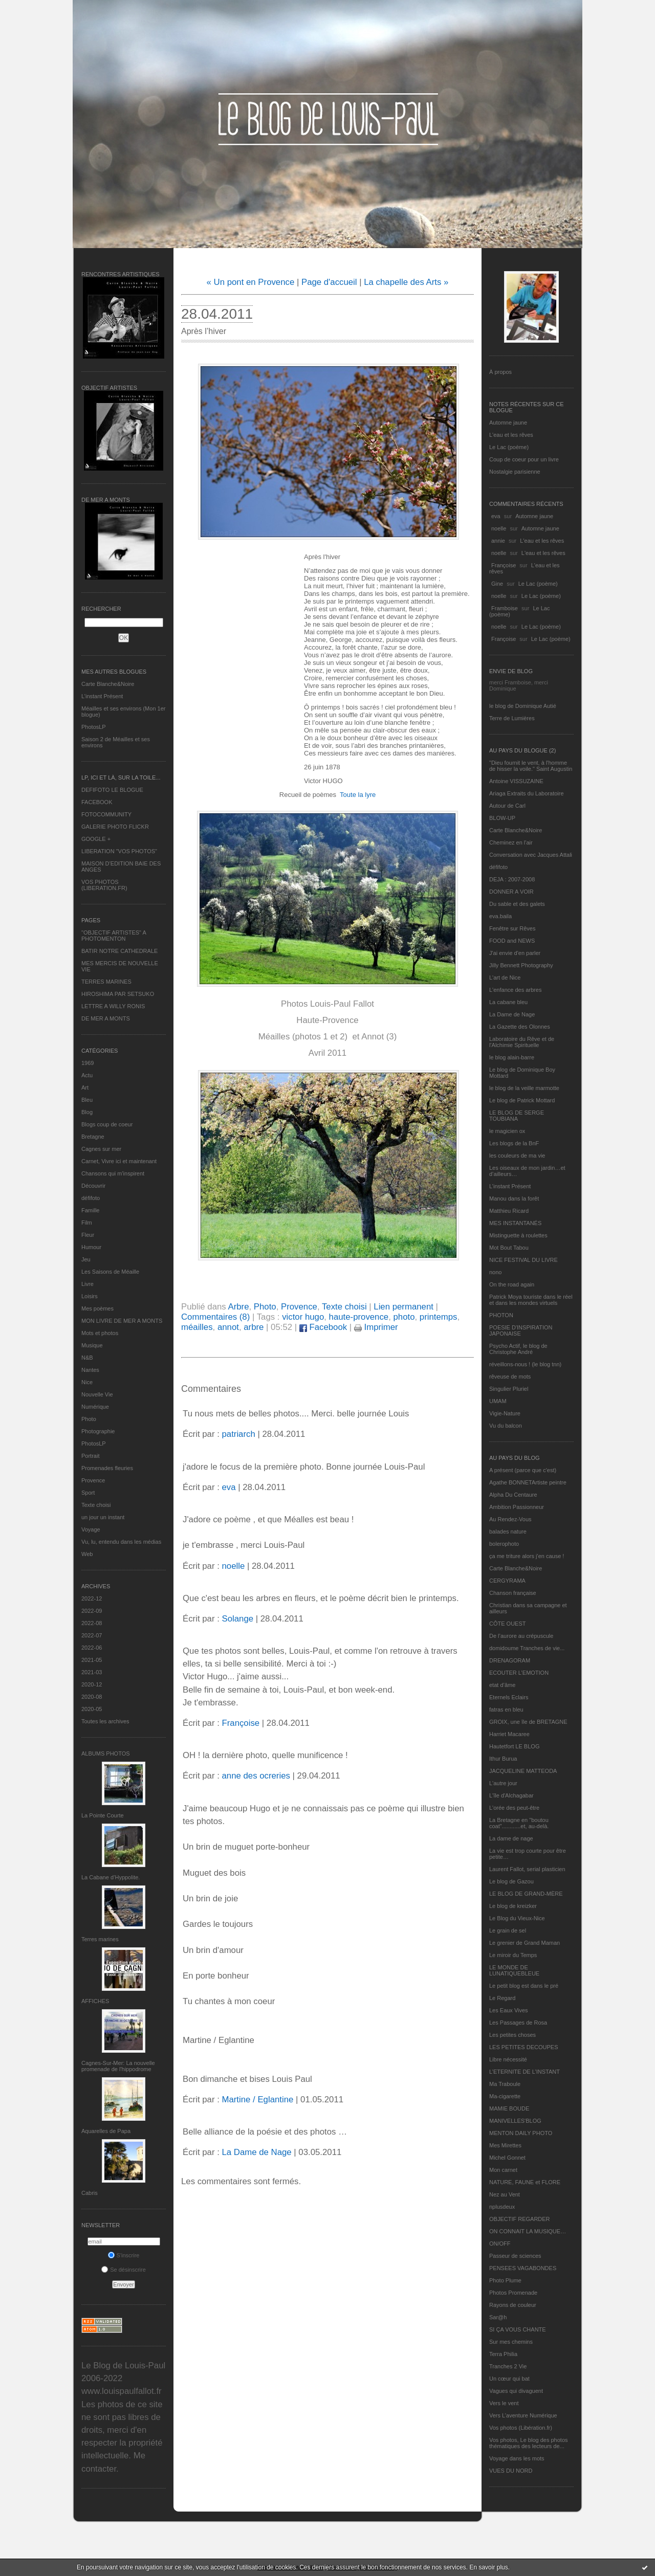 The image size is (655, 2576). Describe the element at coordinates (92, 1137) in the screenshot. I see `Bretagne` at that location.